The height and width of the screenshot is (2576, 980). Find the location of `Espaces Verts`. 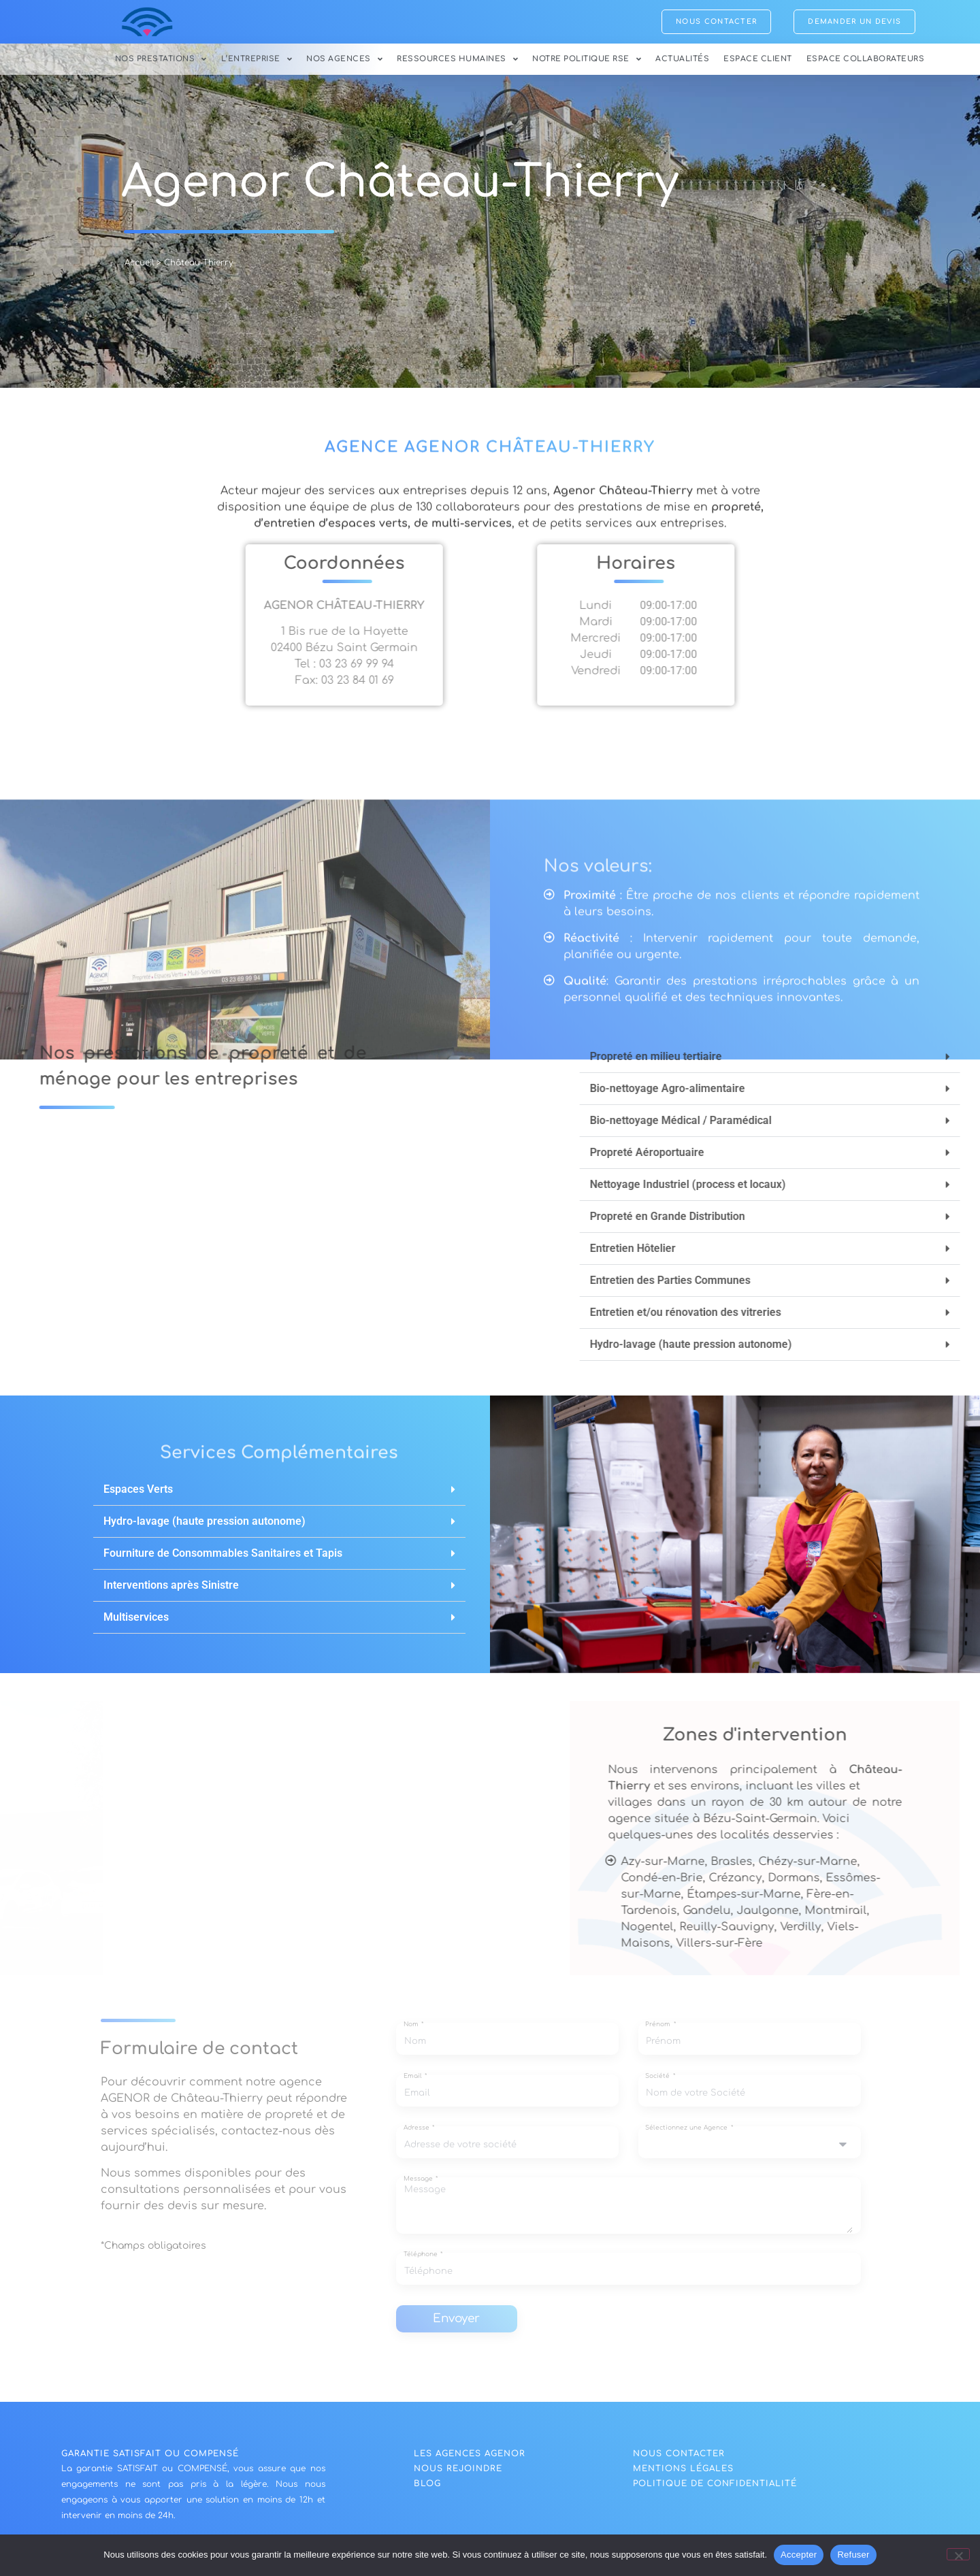

Espaces Verts is located at coordinates (138, 1494).